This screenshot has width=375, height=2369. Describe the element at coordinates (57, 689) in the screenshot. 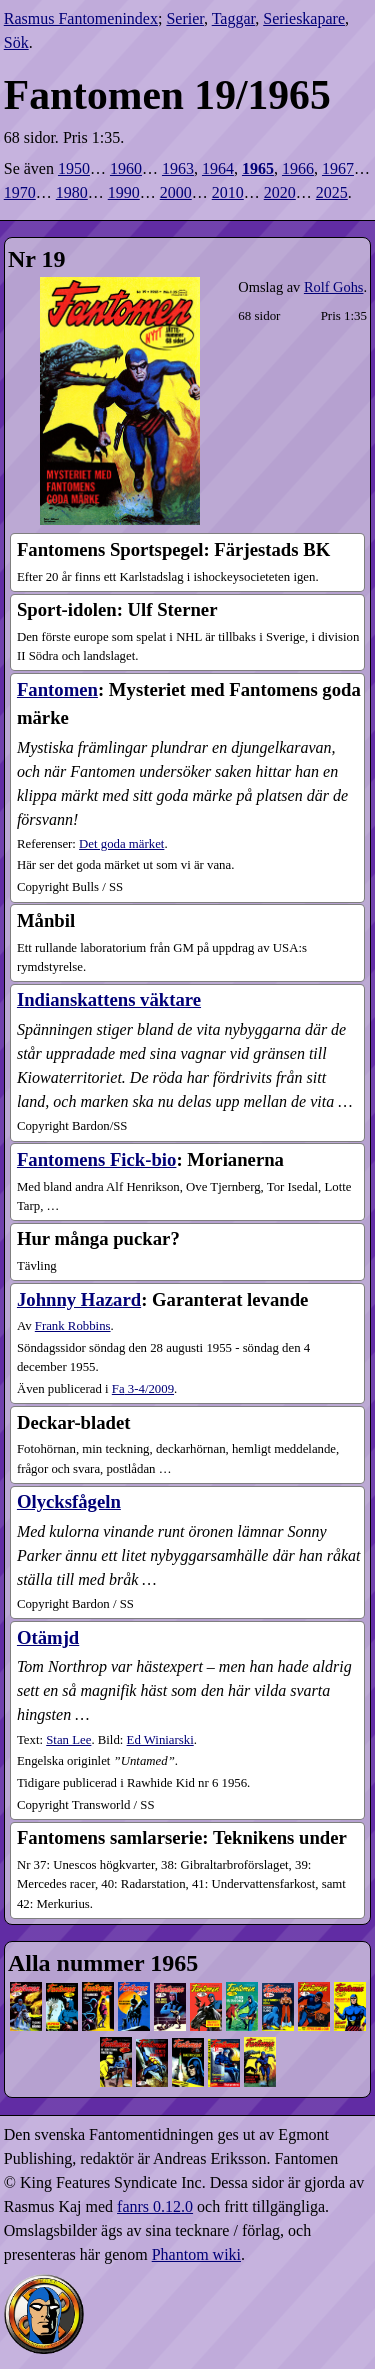

I see `Fantomen` at that location.